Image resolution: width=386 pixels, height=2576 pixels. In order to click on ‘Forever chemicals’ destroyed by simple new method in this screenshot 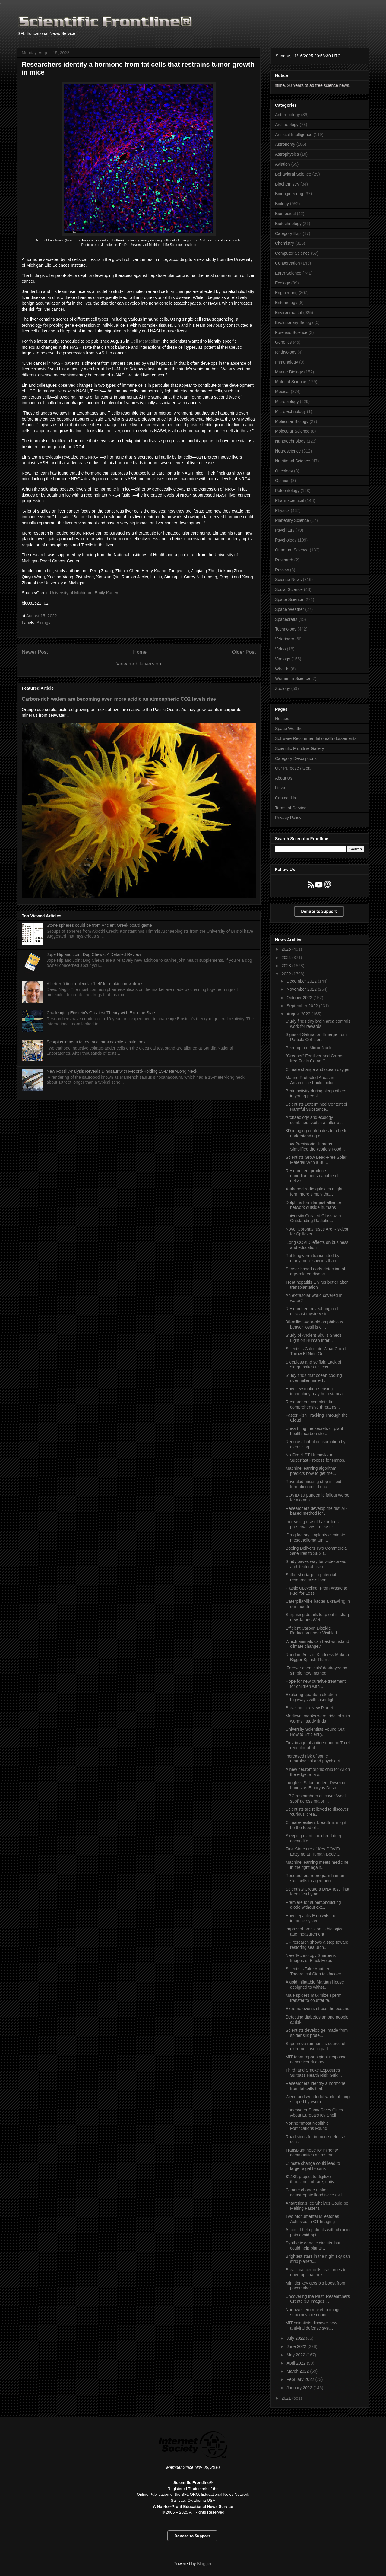, I will do `click(316, 1671)`.